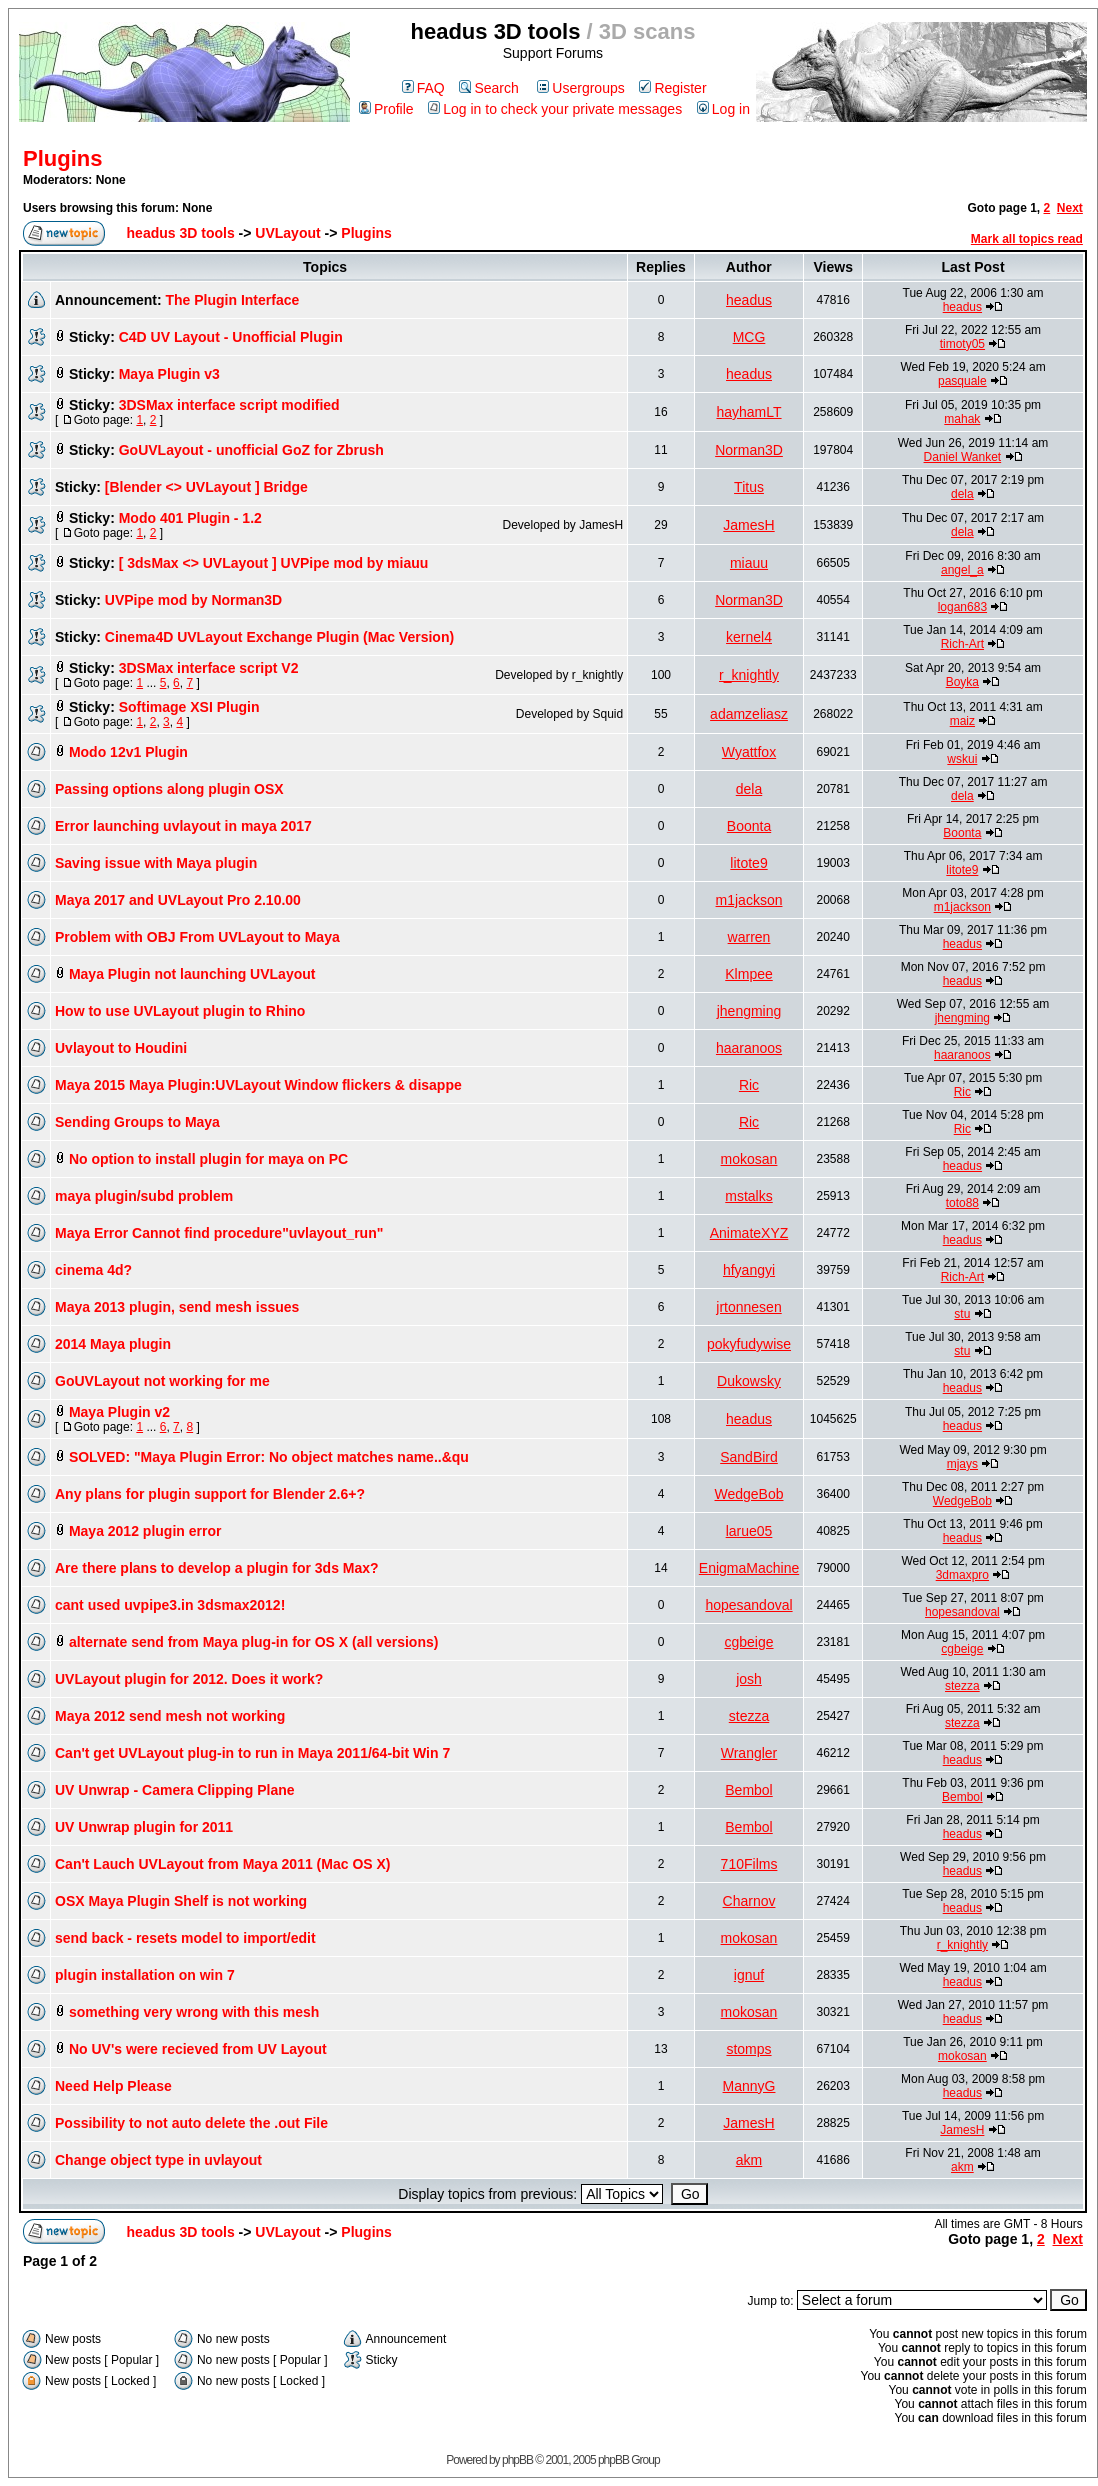  I want to click on Saving issue with Maya plugin, so click(156, 863).